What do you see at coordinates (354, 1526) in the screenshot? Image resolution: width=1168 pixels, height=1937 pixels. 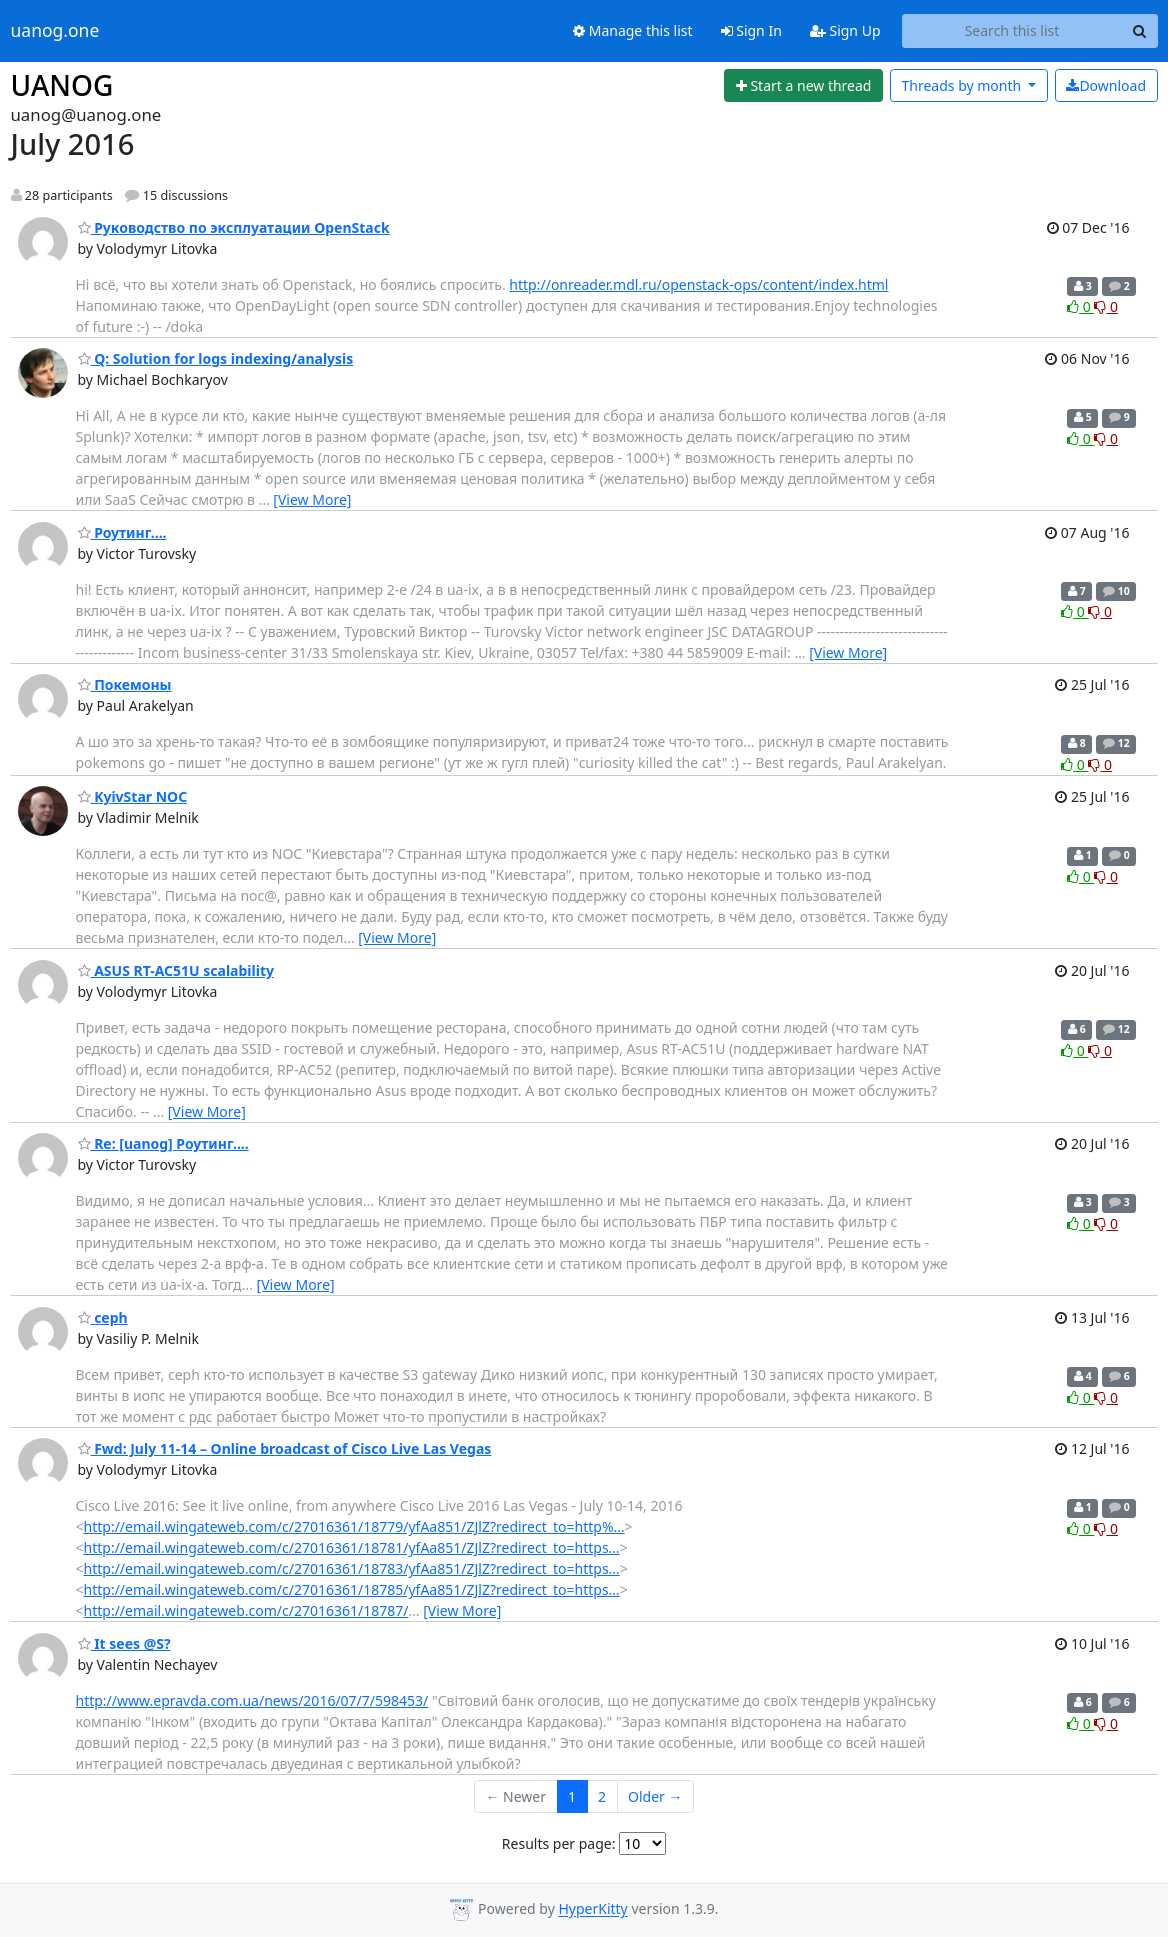 I see `http://email.wingateweb.com/c/27016361/18779/yfAa851/ZJlZ?redirect_to=http%…` at bounding box center [354, 1526].